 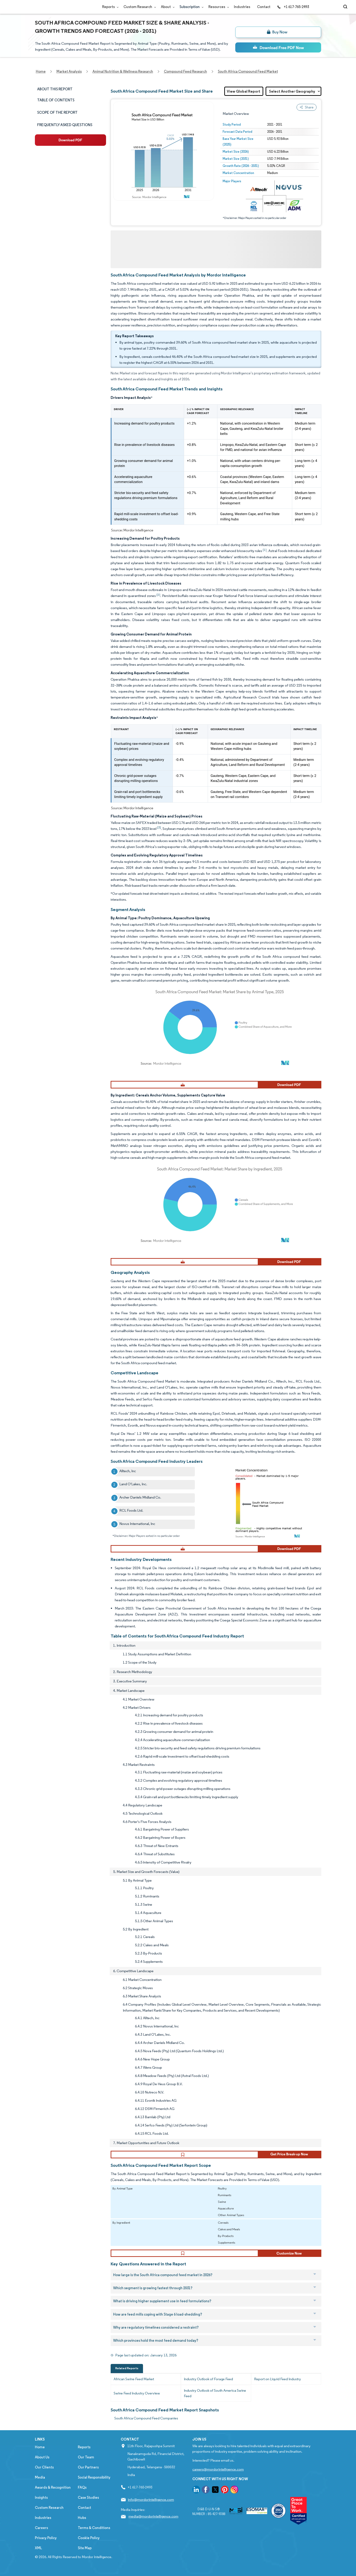 I want to click on Media, so click(x=40, y=2484).